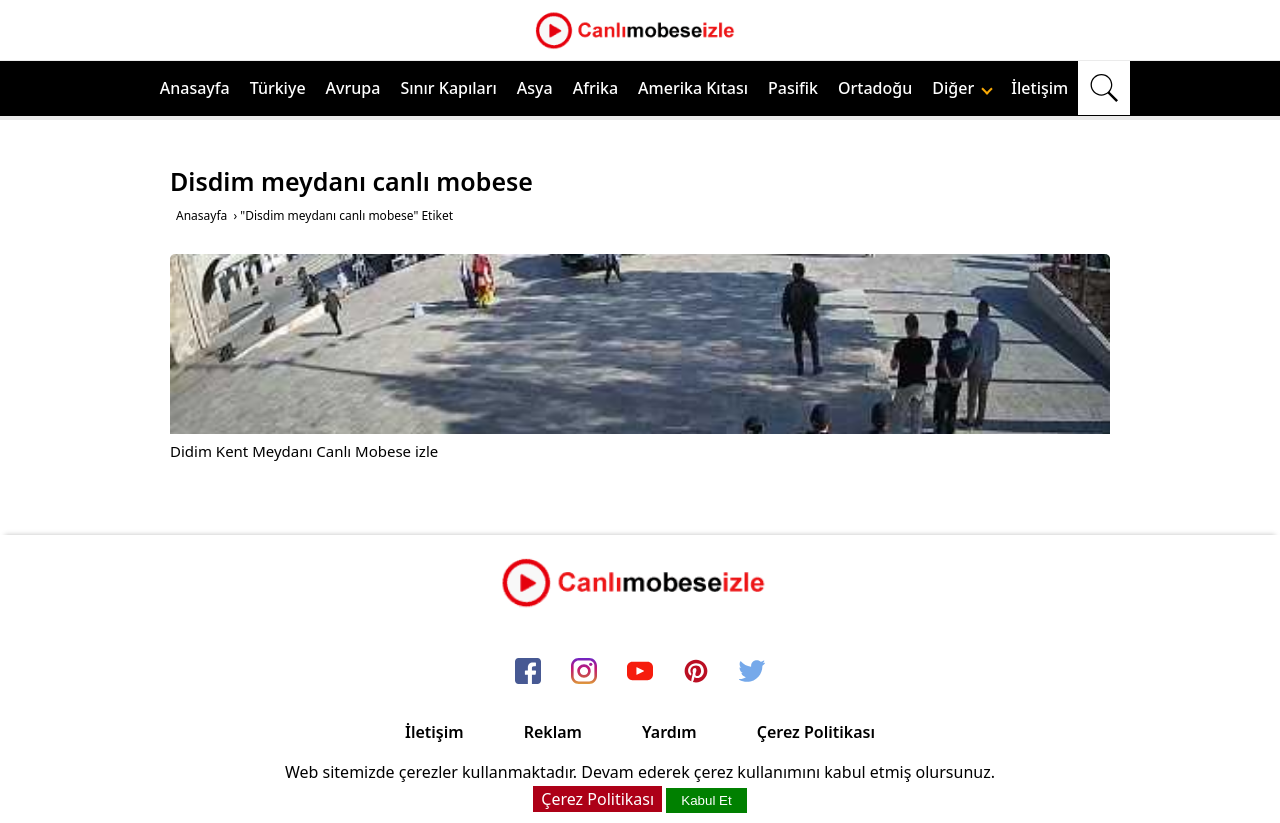 Image resolution: width=1280 pixels, height=823 pixels. What do you see at coordinates (448, 88) in the screenshot?
I see `Sınır Kapıları` at bounding box center [448, 88].